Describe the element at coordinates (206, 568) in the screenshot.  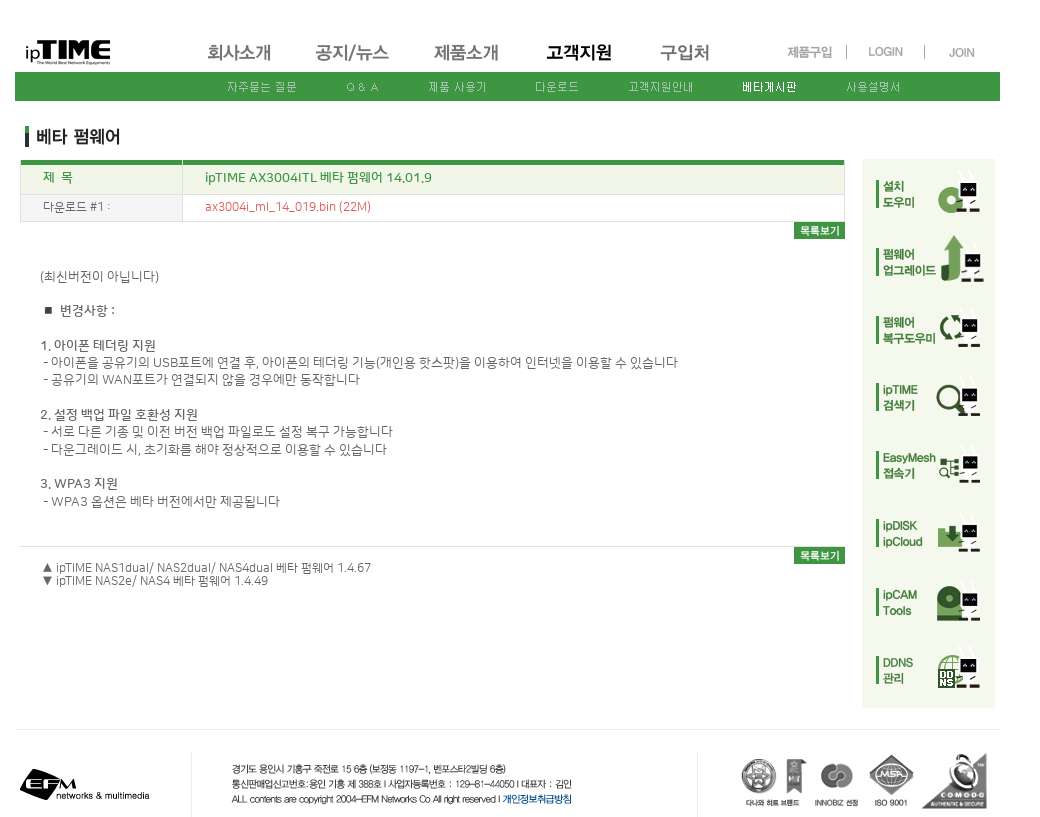
I see `▲ ipTIME NAS1dual/ NAS2dual/ NAS4dual 베타 펌웨어 1.4.67` at that location.